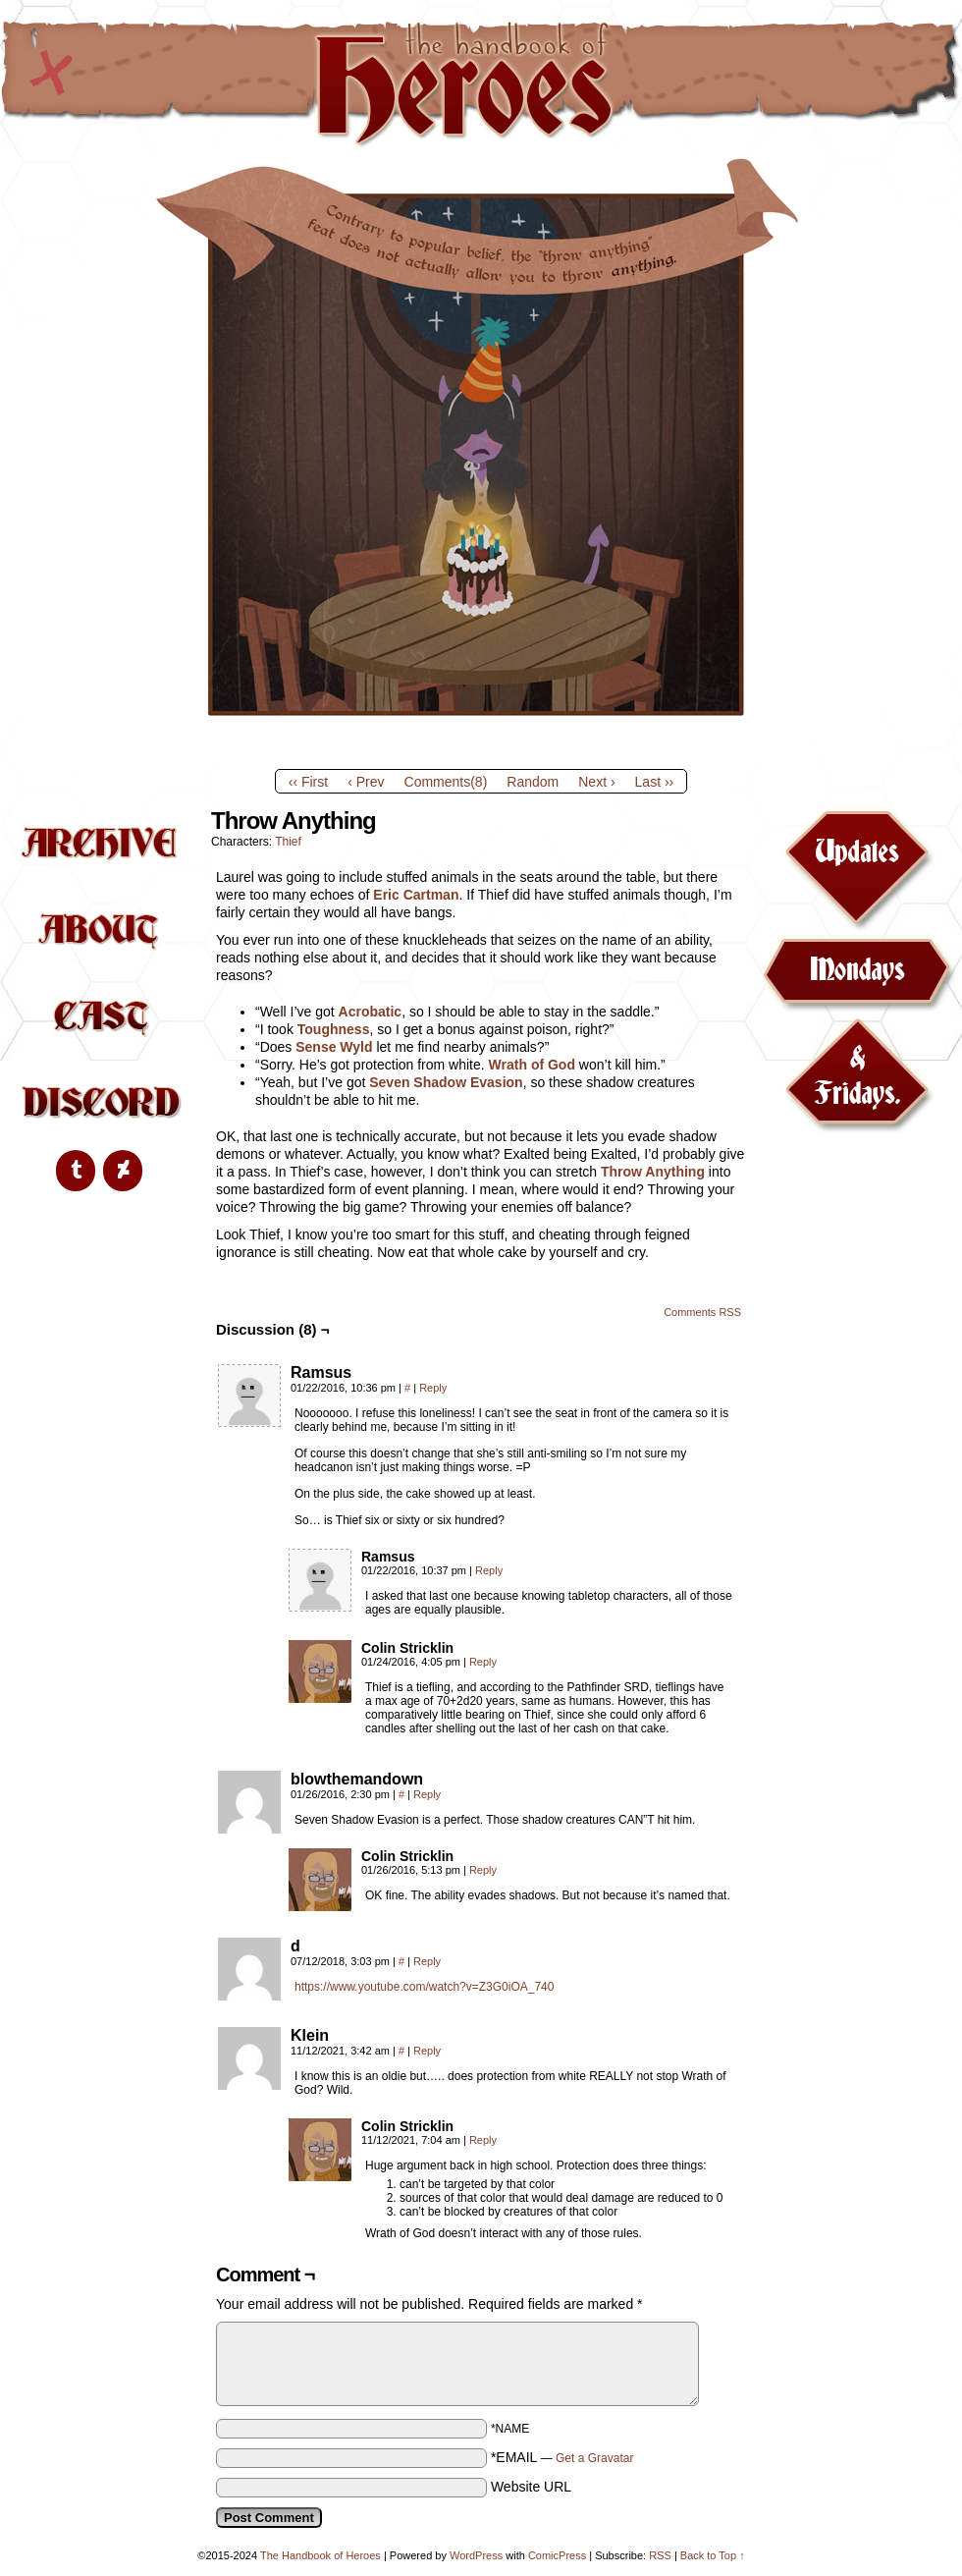  What do you see at coordinates (445, 1082) in the screenshot?
I see `Seven Shadow Evasion` at bounding box center [445, 1082].